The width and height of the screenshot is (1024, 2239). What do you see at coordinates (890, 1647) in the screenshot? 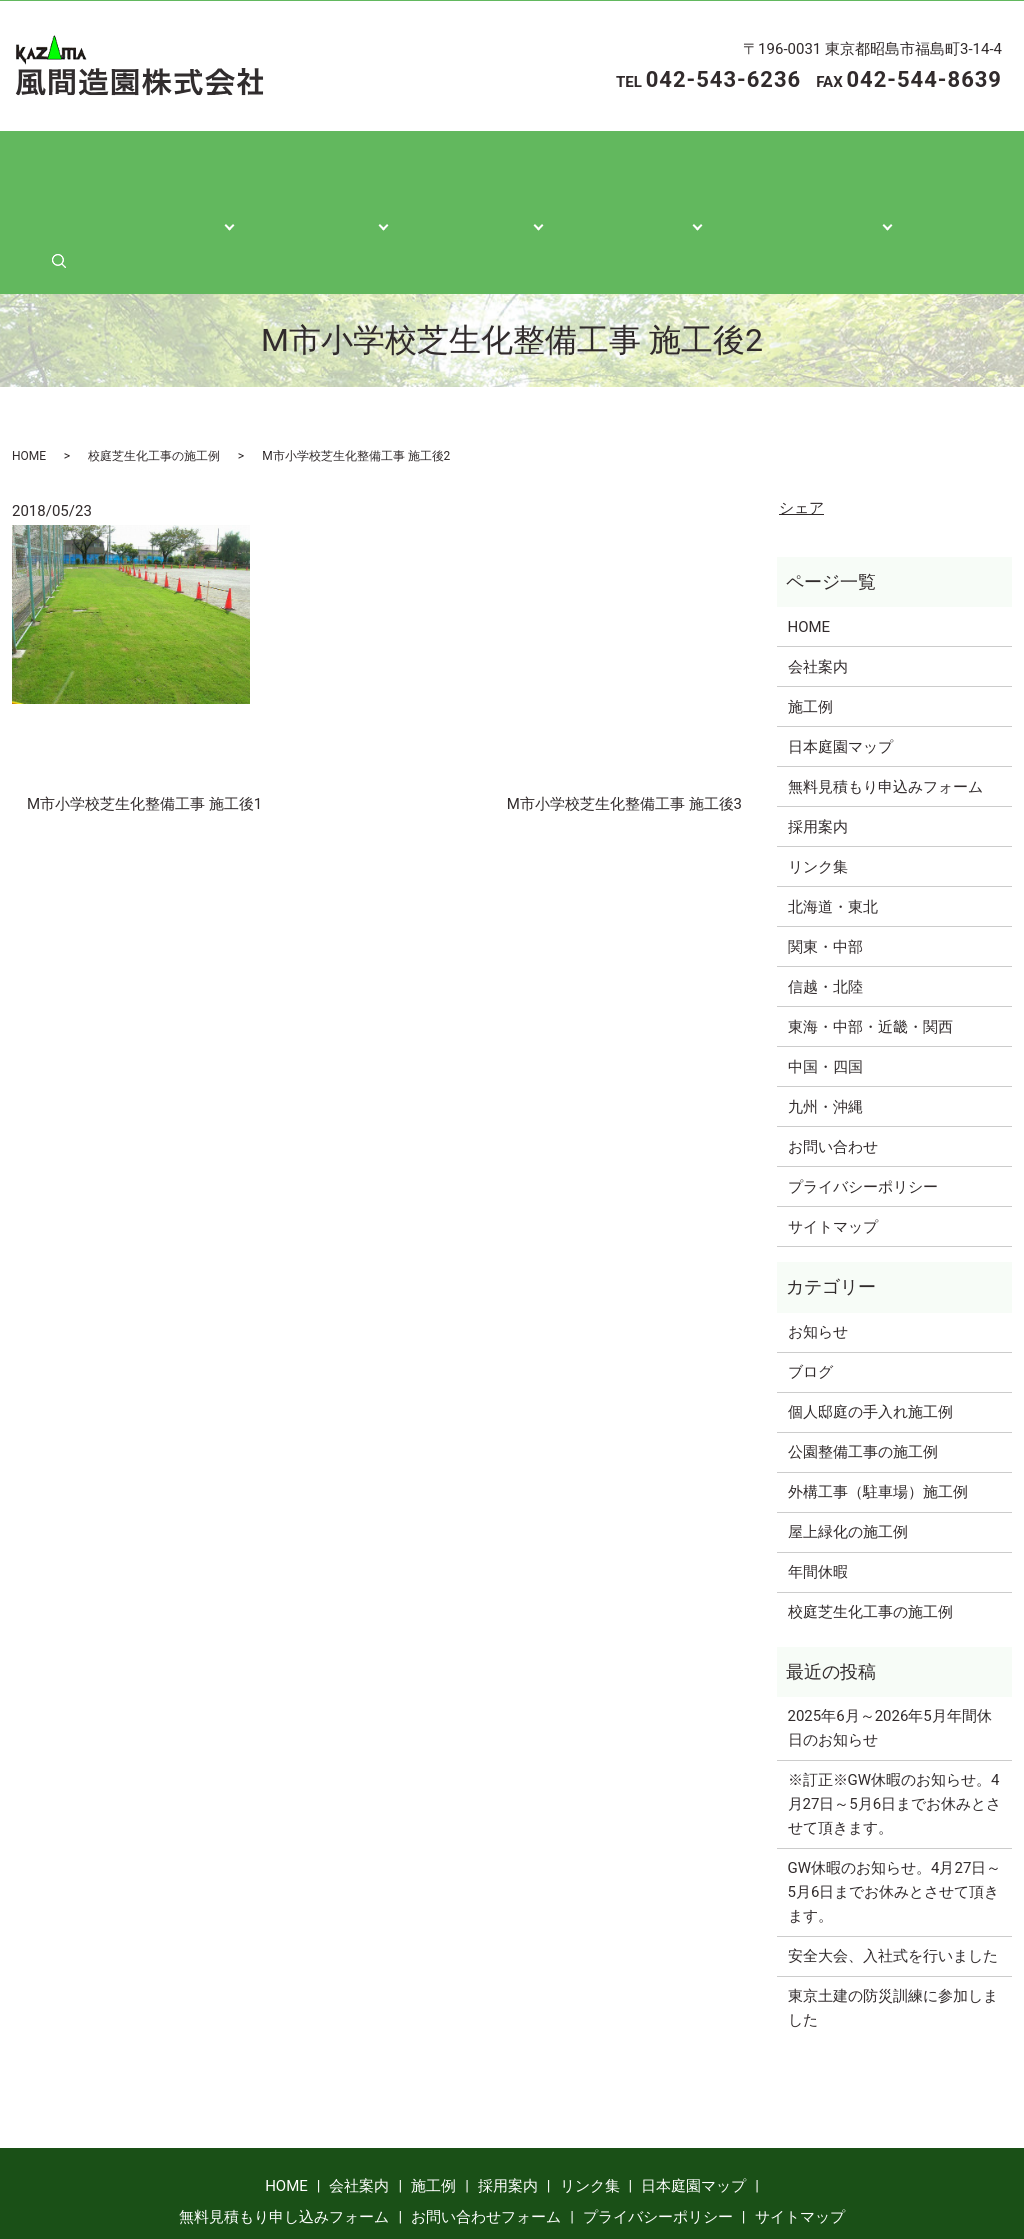
I see `2025年6月～2026年5月年間休日のお知らせ` at bounding box center [890, 1647].